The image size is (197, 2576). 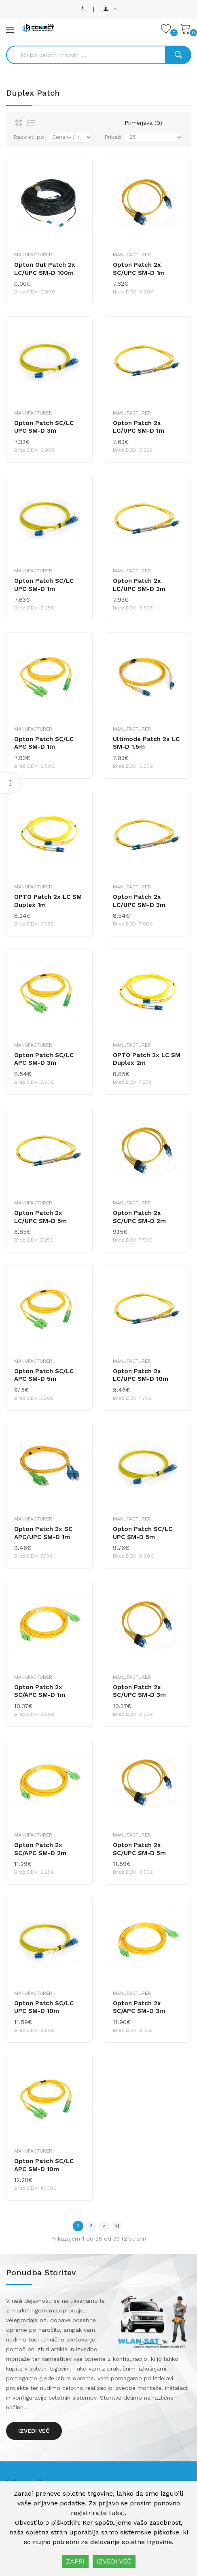 What do you see at coordinates (44, 1059) in the screenshot?
I see `Opton Patch SC/LC APC SM-D 3m` at bounding box center [44, 1059].